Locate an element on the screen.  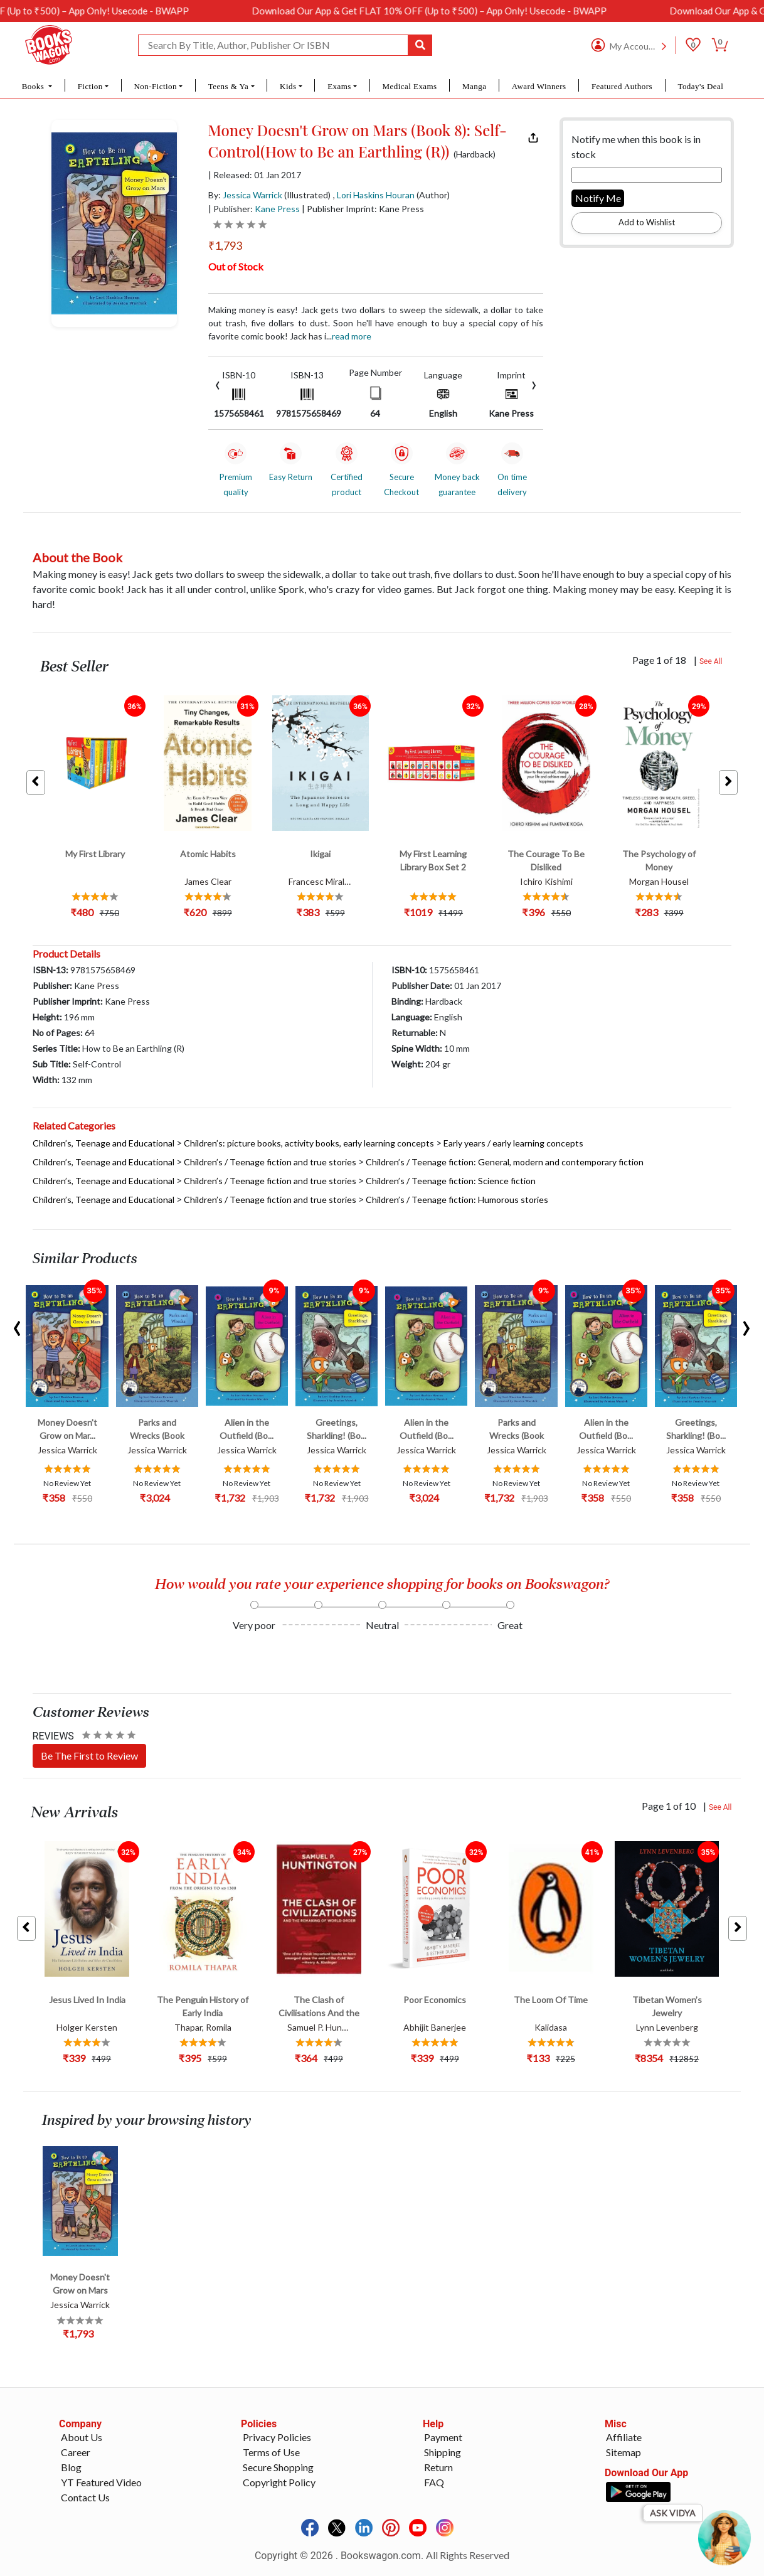
FAQ is located at coordinates (434, 2482).